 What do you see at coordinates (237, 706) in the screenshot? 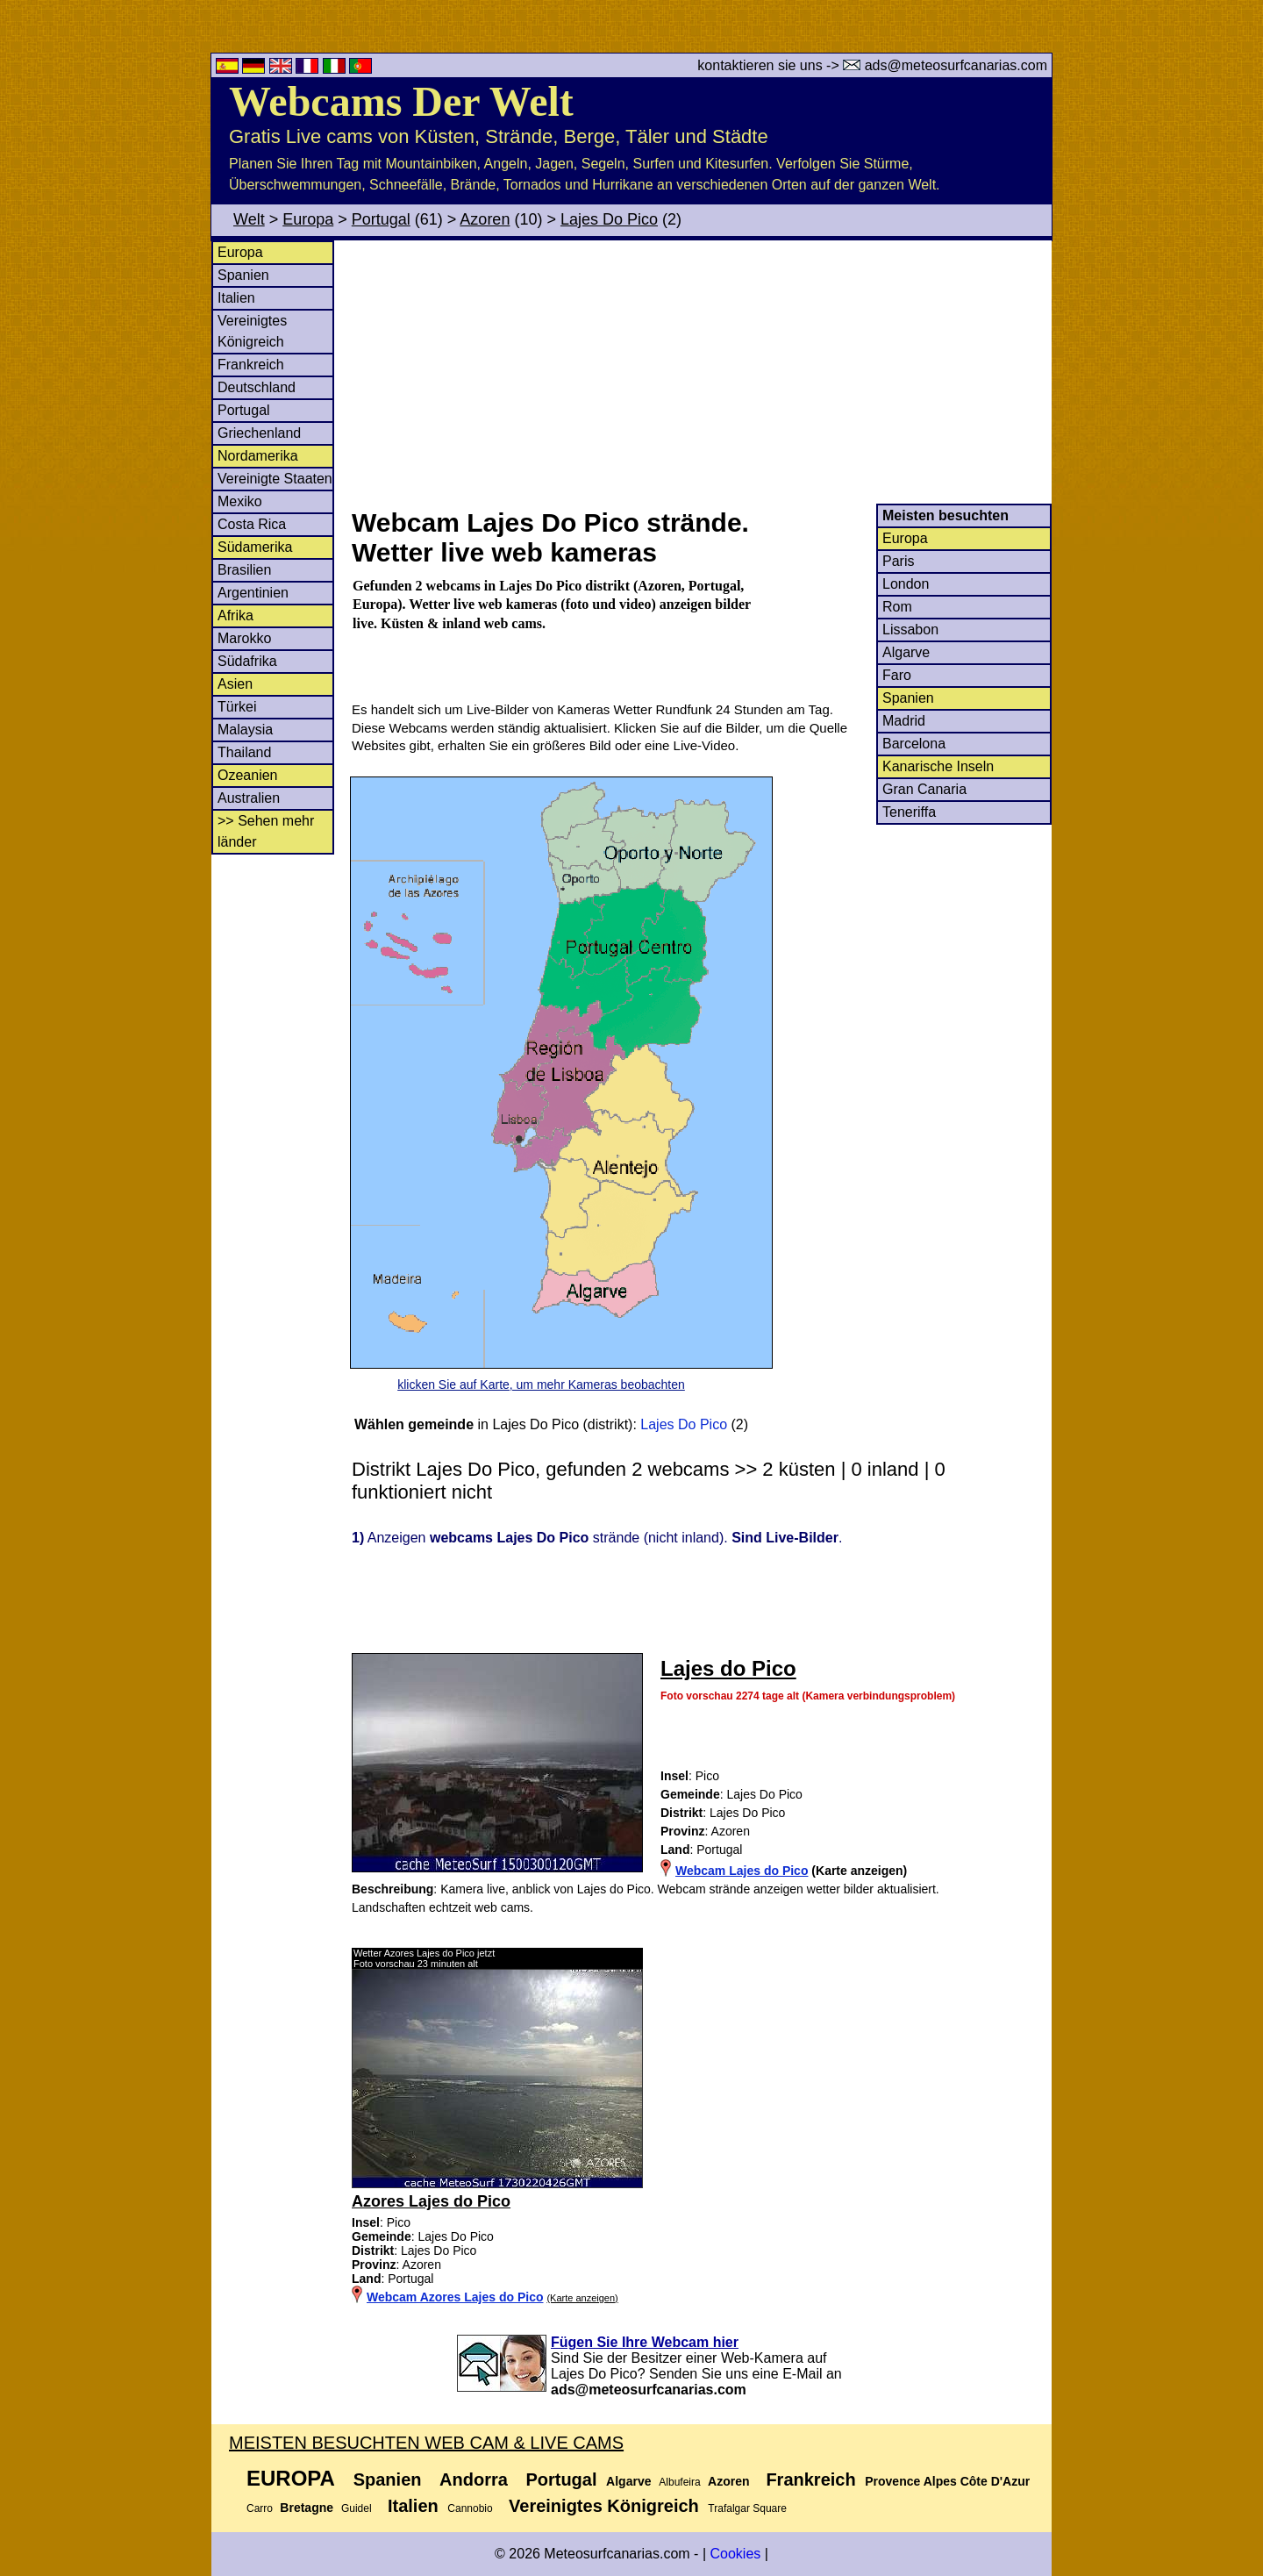
I see `Türkei` at bounding box center [237, 706].